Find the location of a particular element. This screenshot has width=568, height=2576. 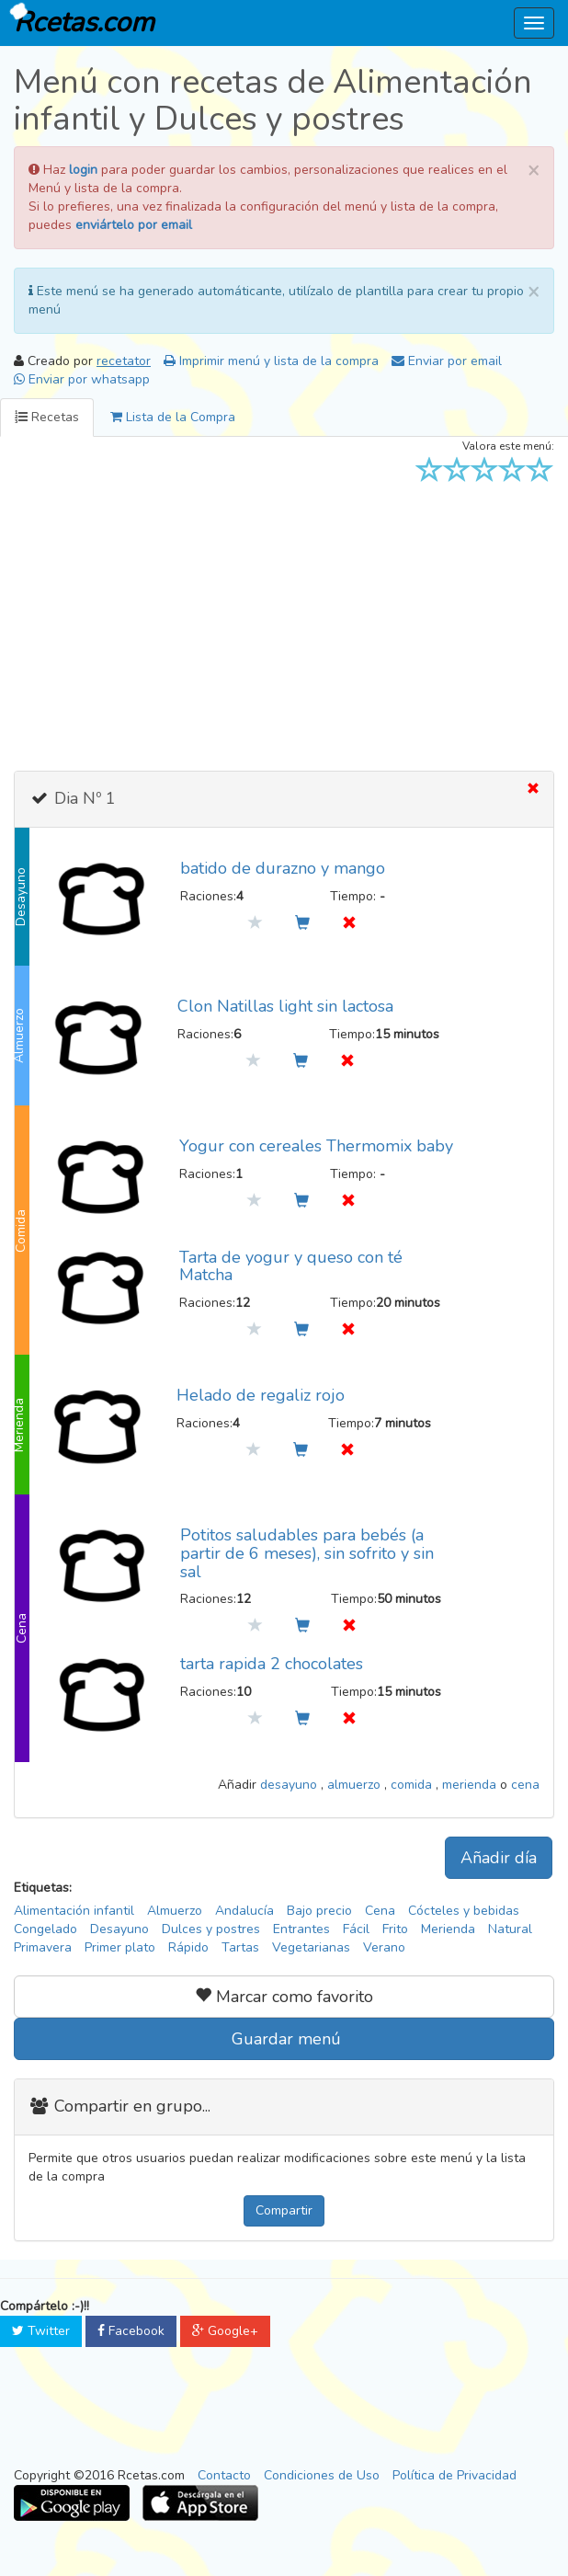

Contacto is located at coordinates (224, 2475).